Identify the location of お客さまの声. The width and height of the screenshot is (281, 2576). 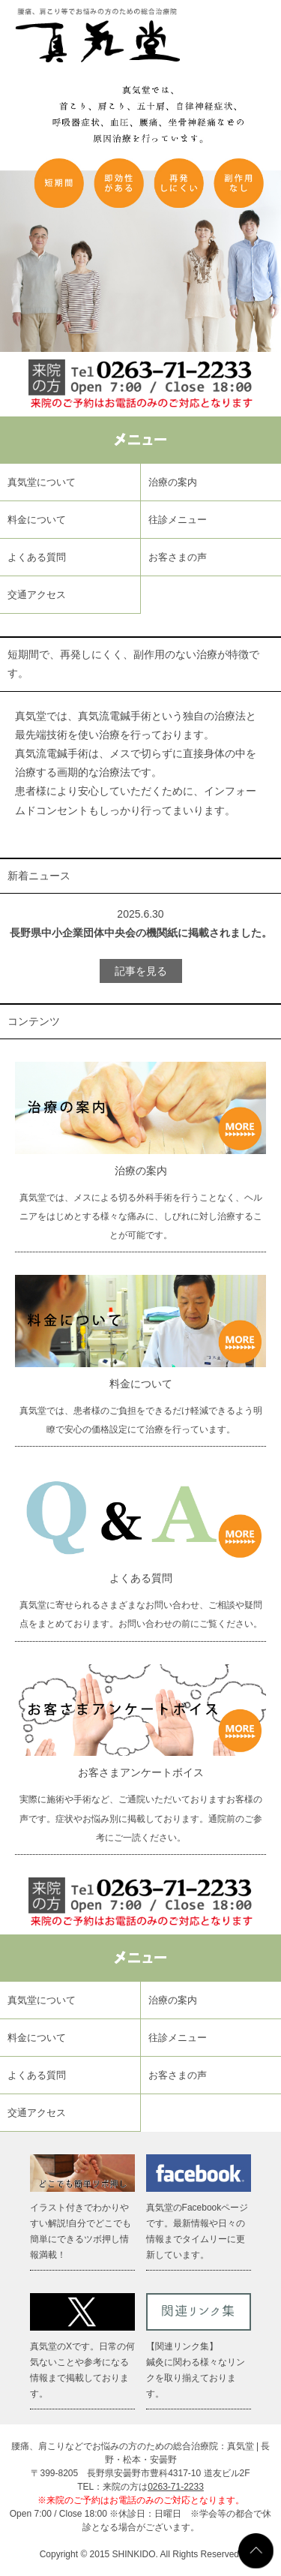
(177, 557).